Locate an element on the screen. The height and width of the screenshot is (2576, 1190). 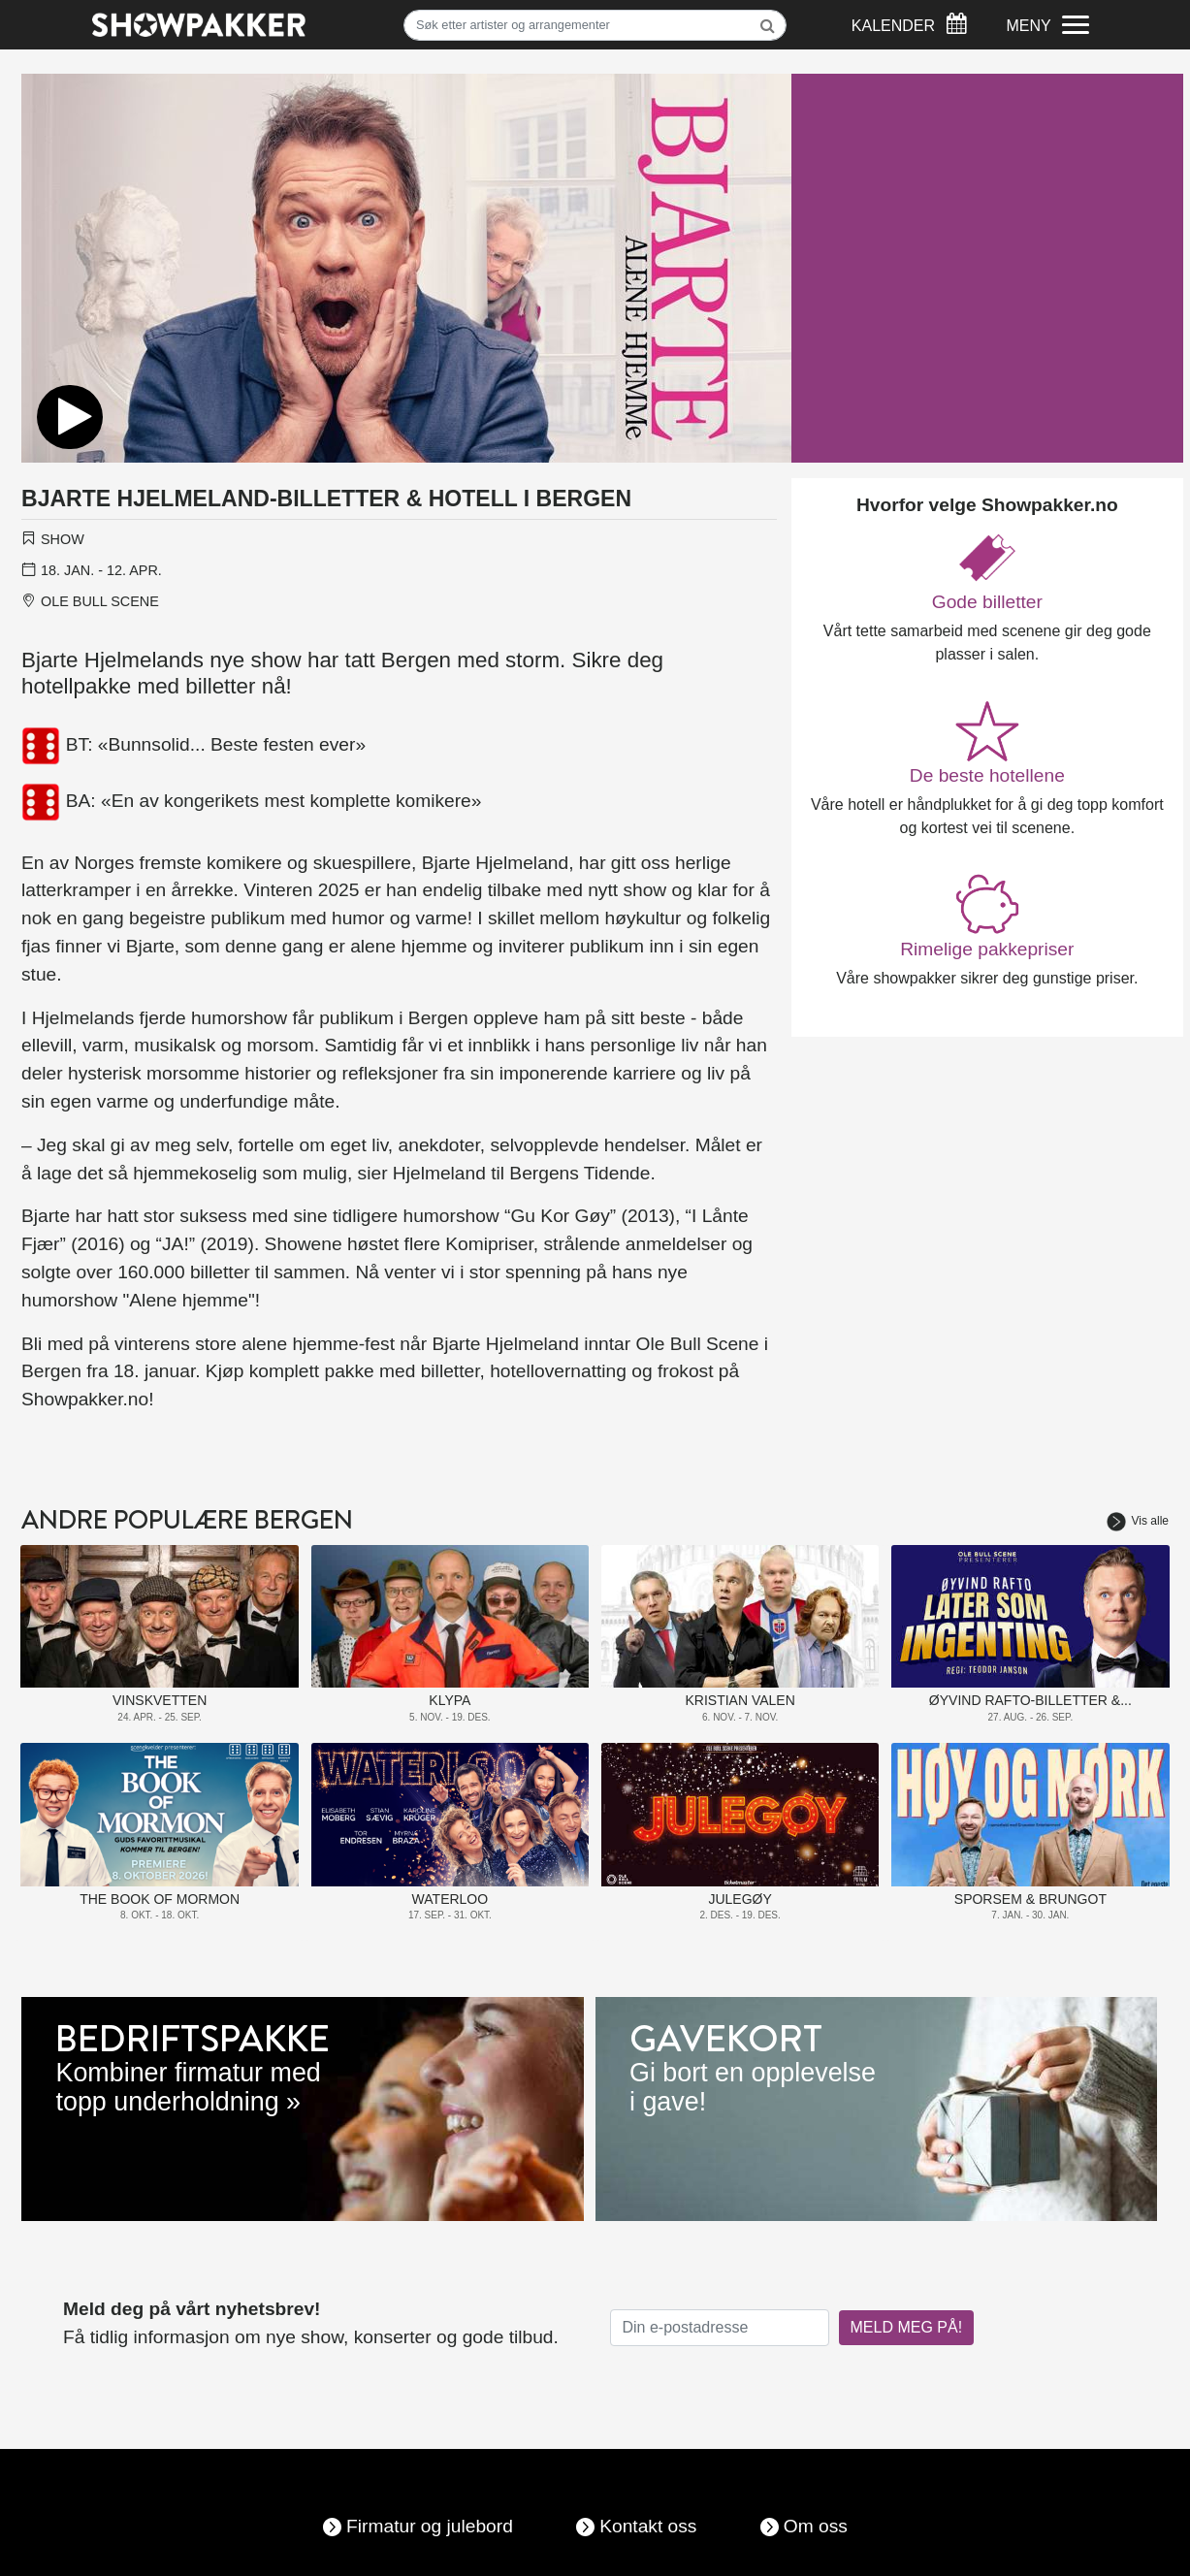
MELD MEG PÅ! is located at coordinates (907, 2327).